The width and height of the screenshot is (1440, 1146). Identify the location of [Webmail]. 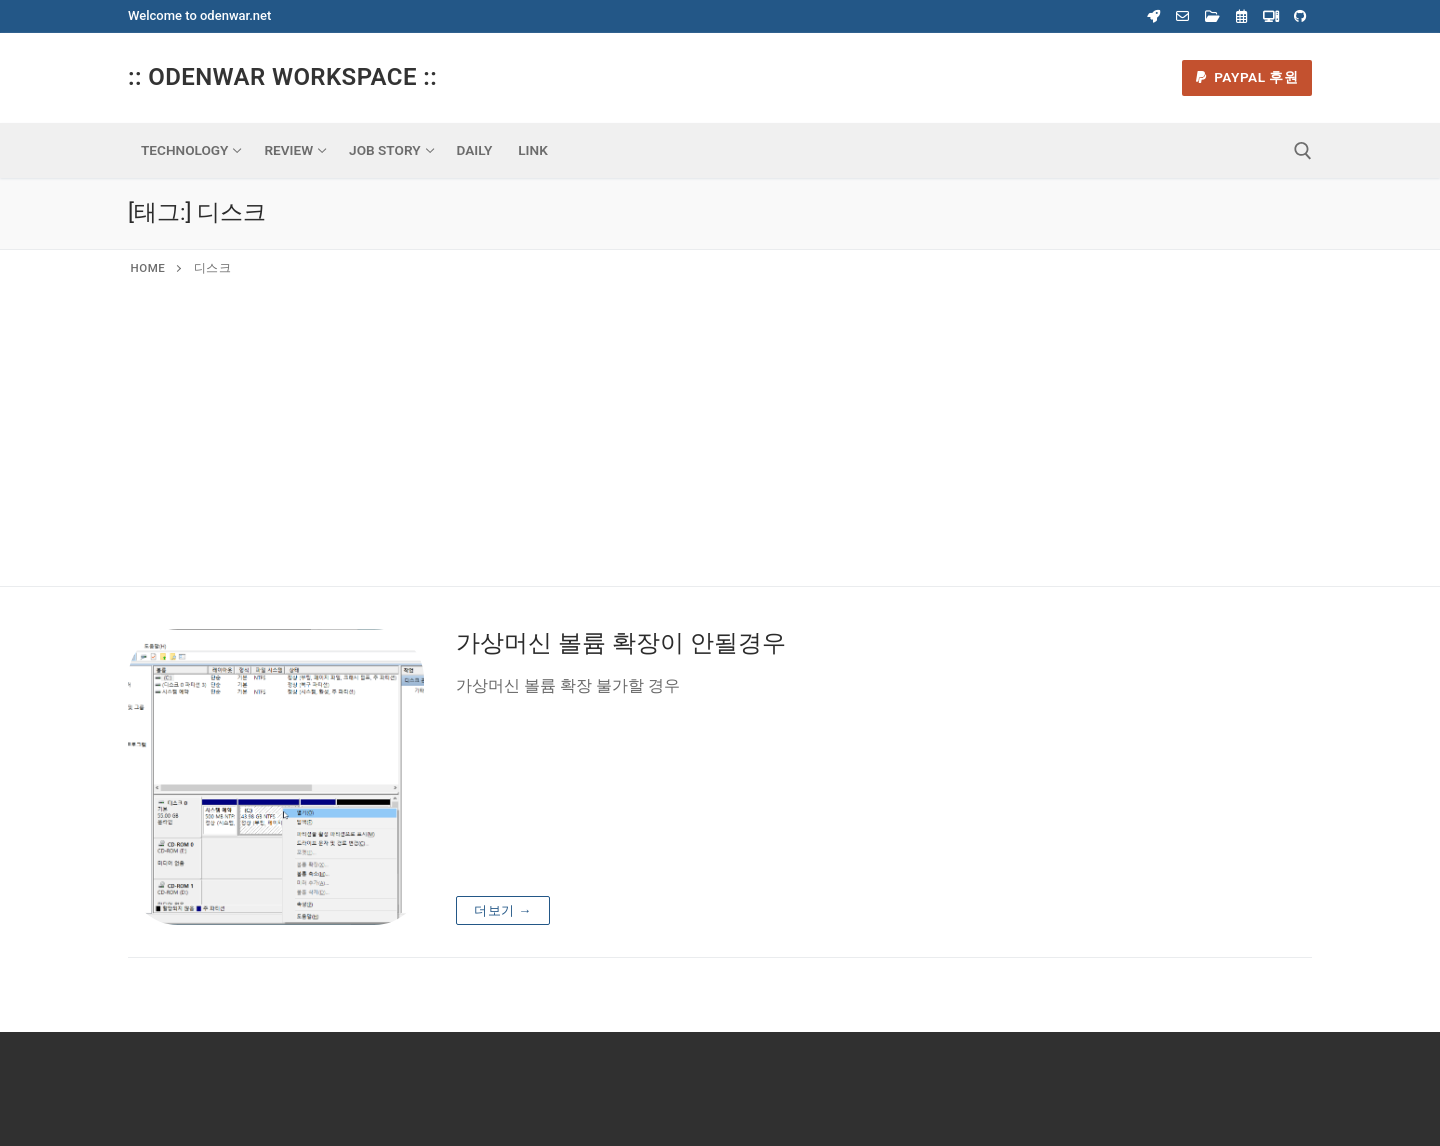
(1182, 16).